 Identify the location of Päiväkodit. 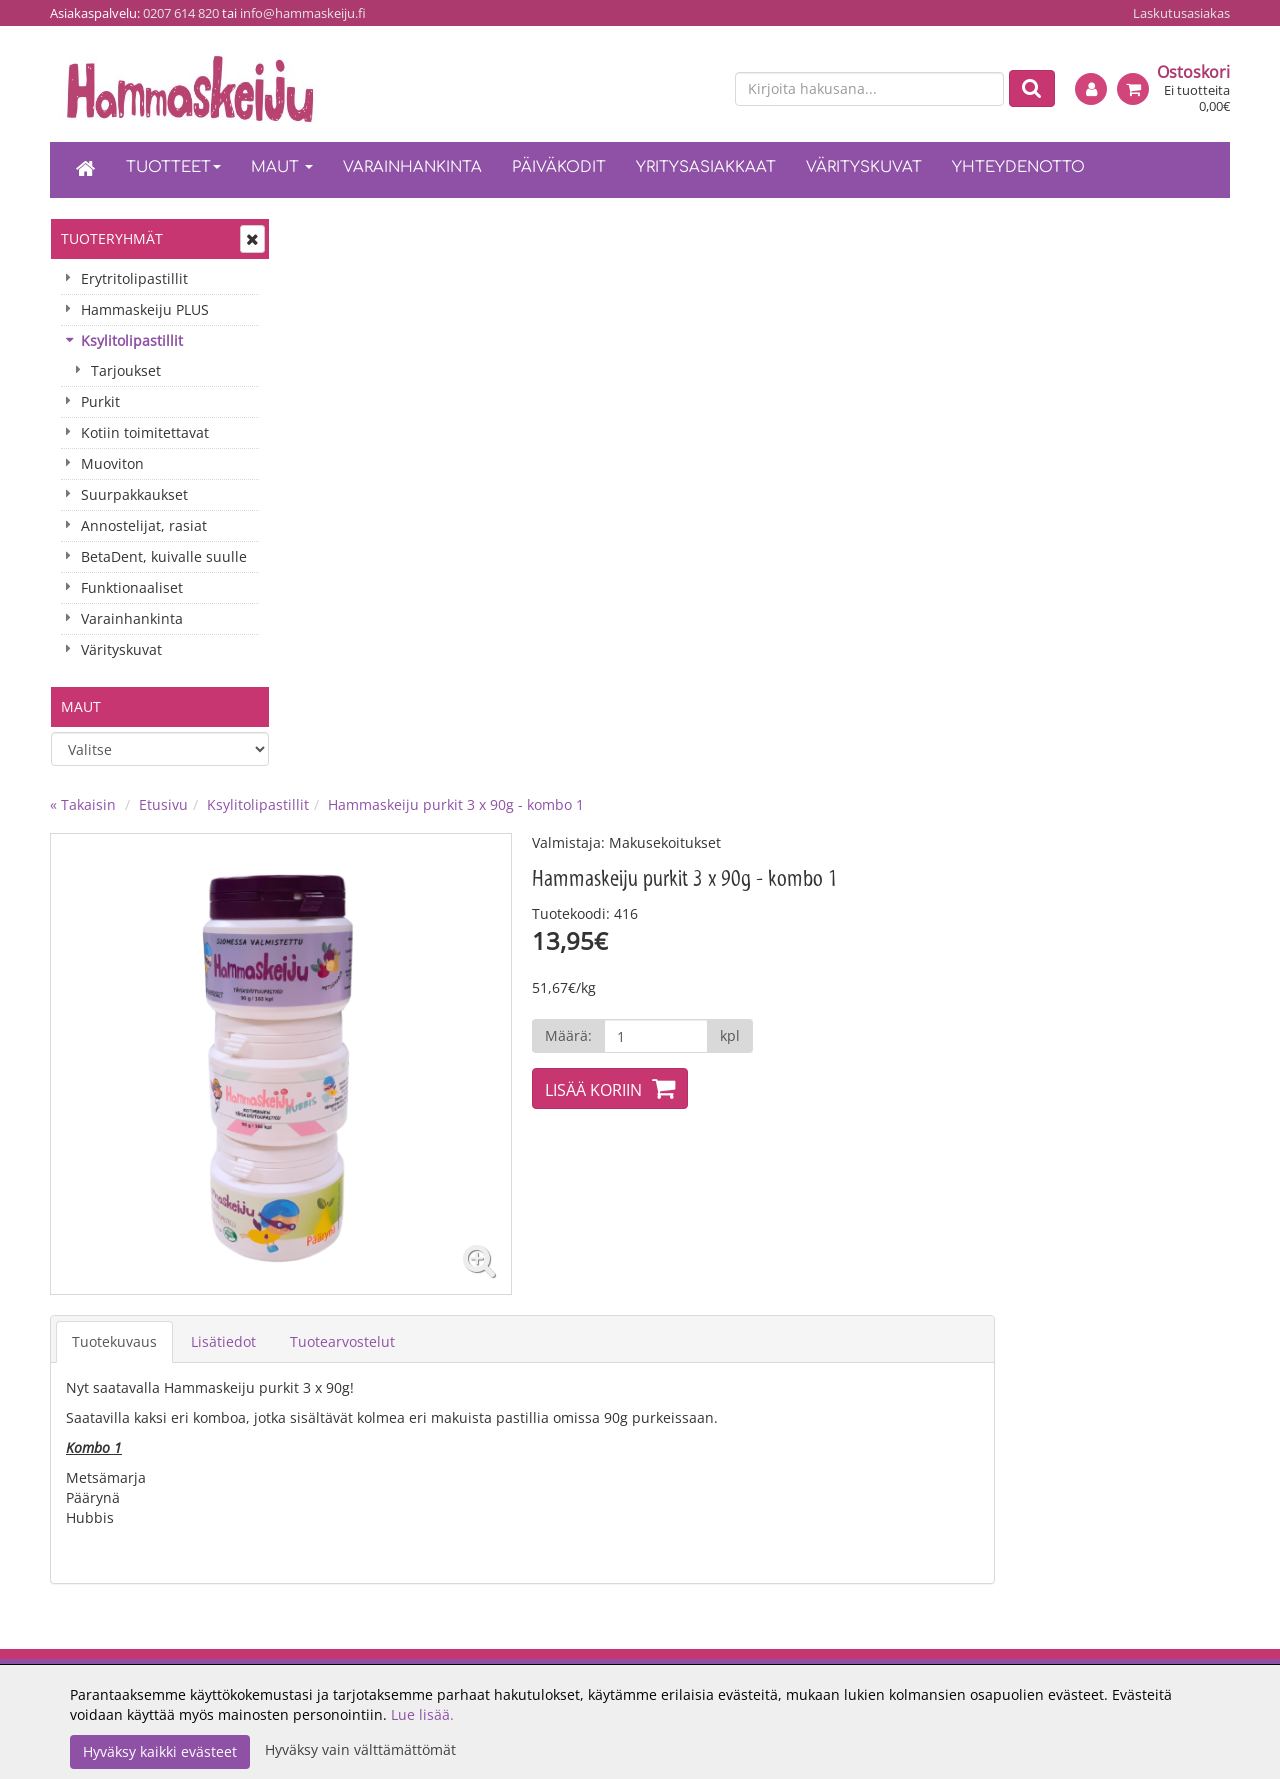
(559, 167).